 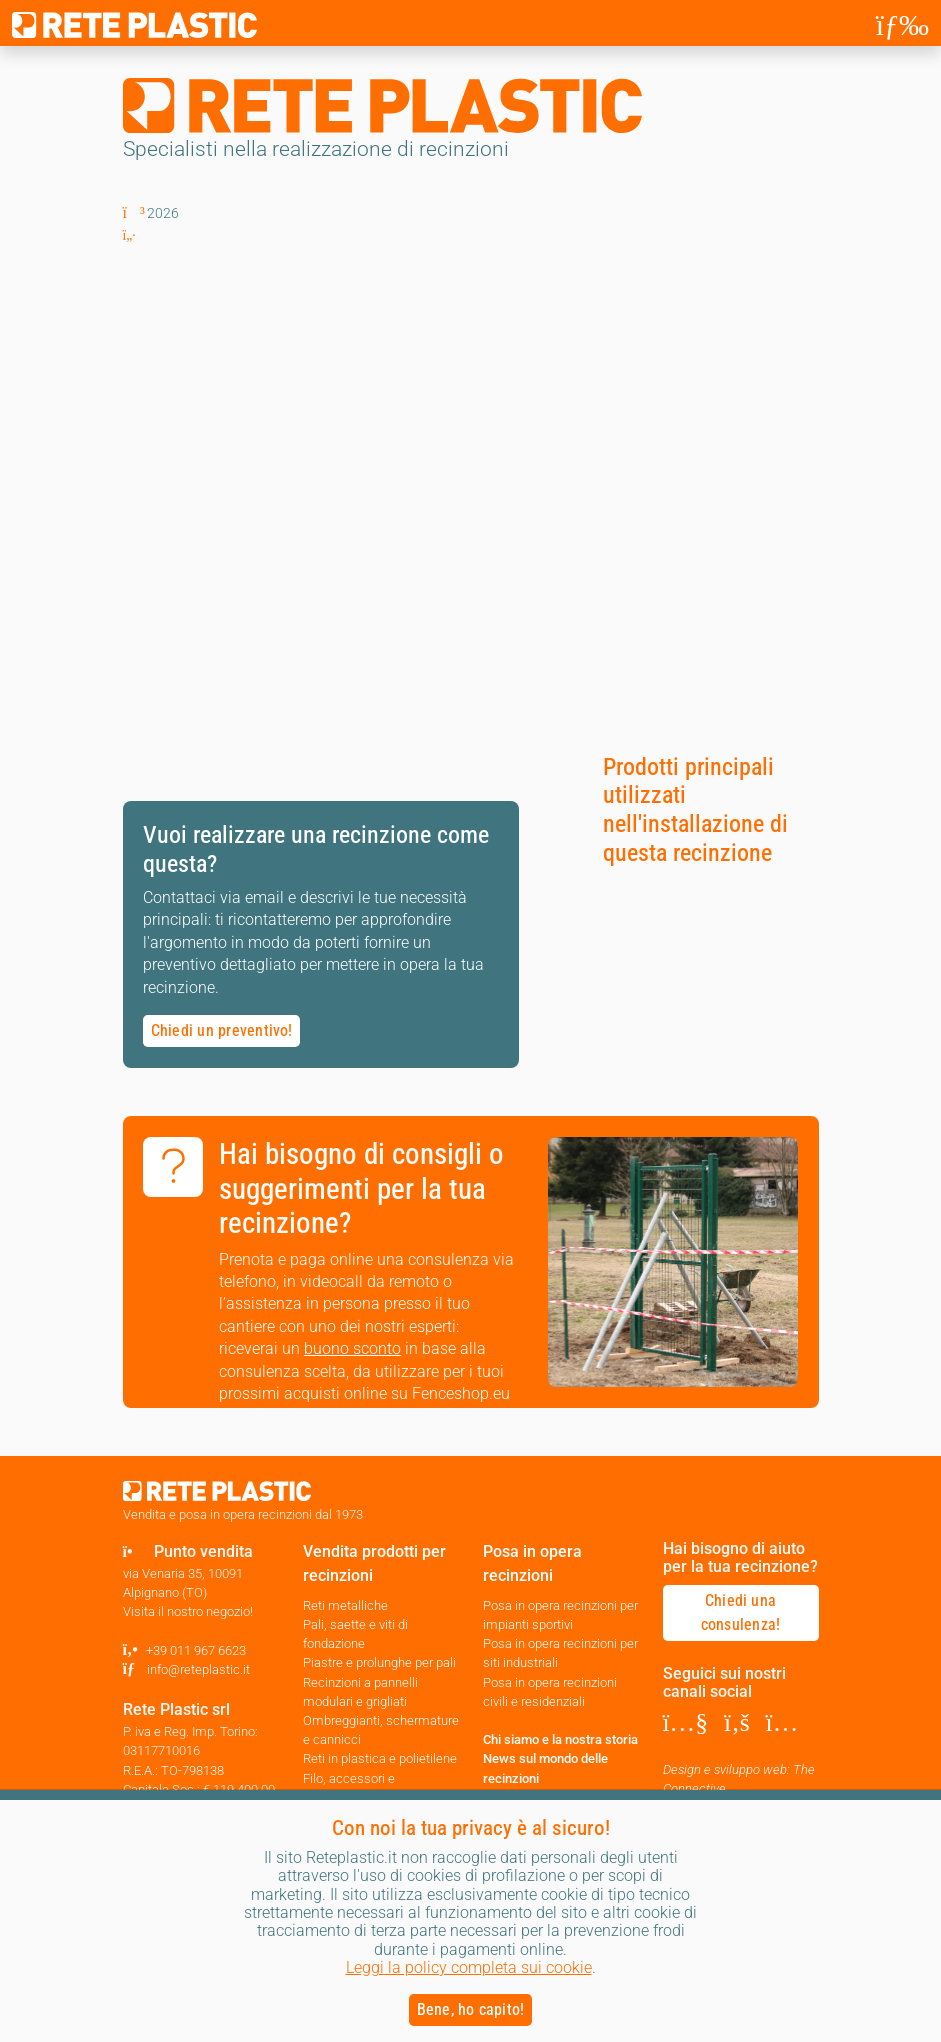 What do you see at coordinates (345, 1605) in the screenshot?
I see `Reti metalliche` at bounding box center [345, 1605].